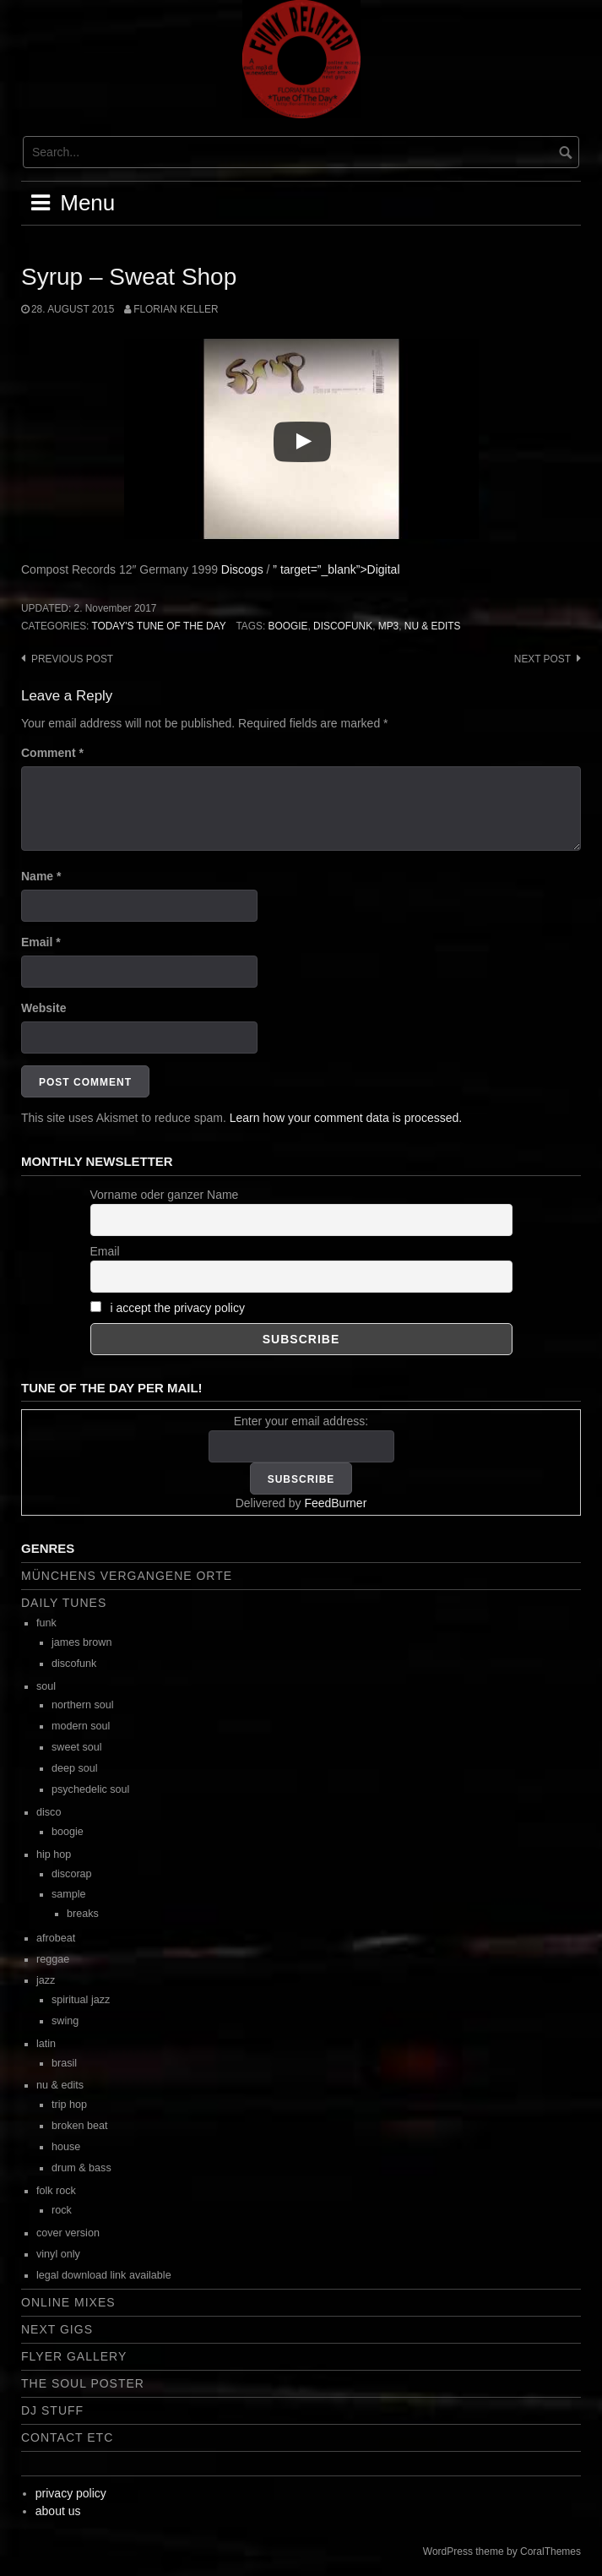 The width and height of the screenshot is (602, 2576). What do you see at coordinates (432, 626) in the screenshot?
I see `nu & edits` at bounding box center [432, 626].